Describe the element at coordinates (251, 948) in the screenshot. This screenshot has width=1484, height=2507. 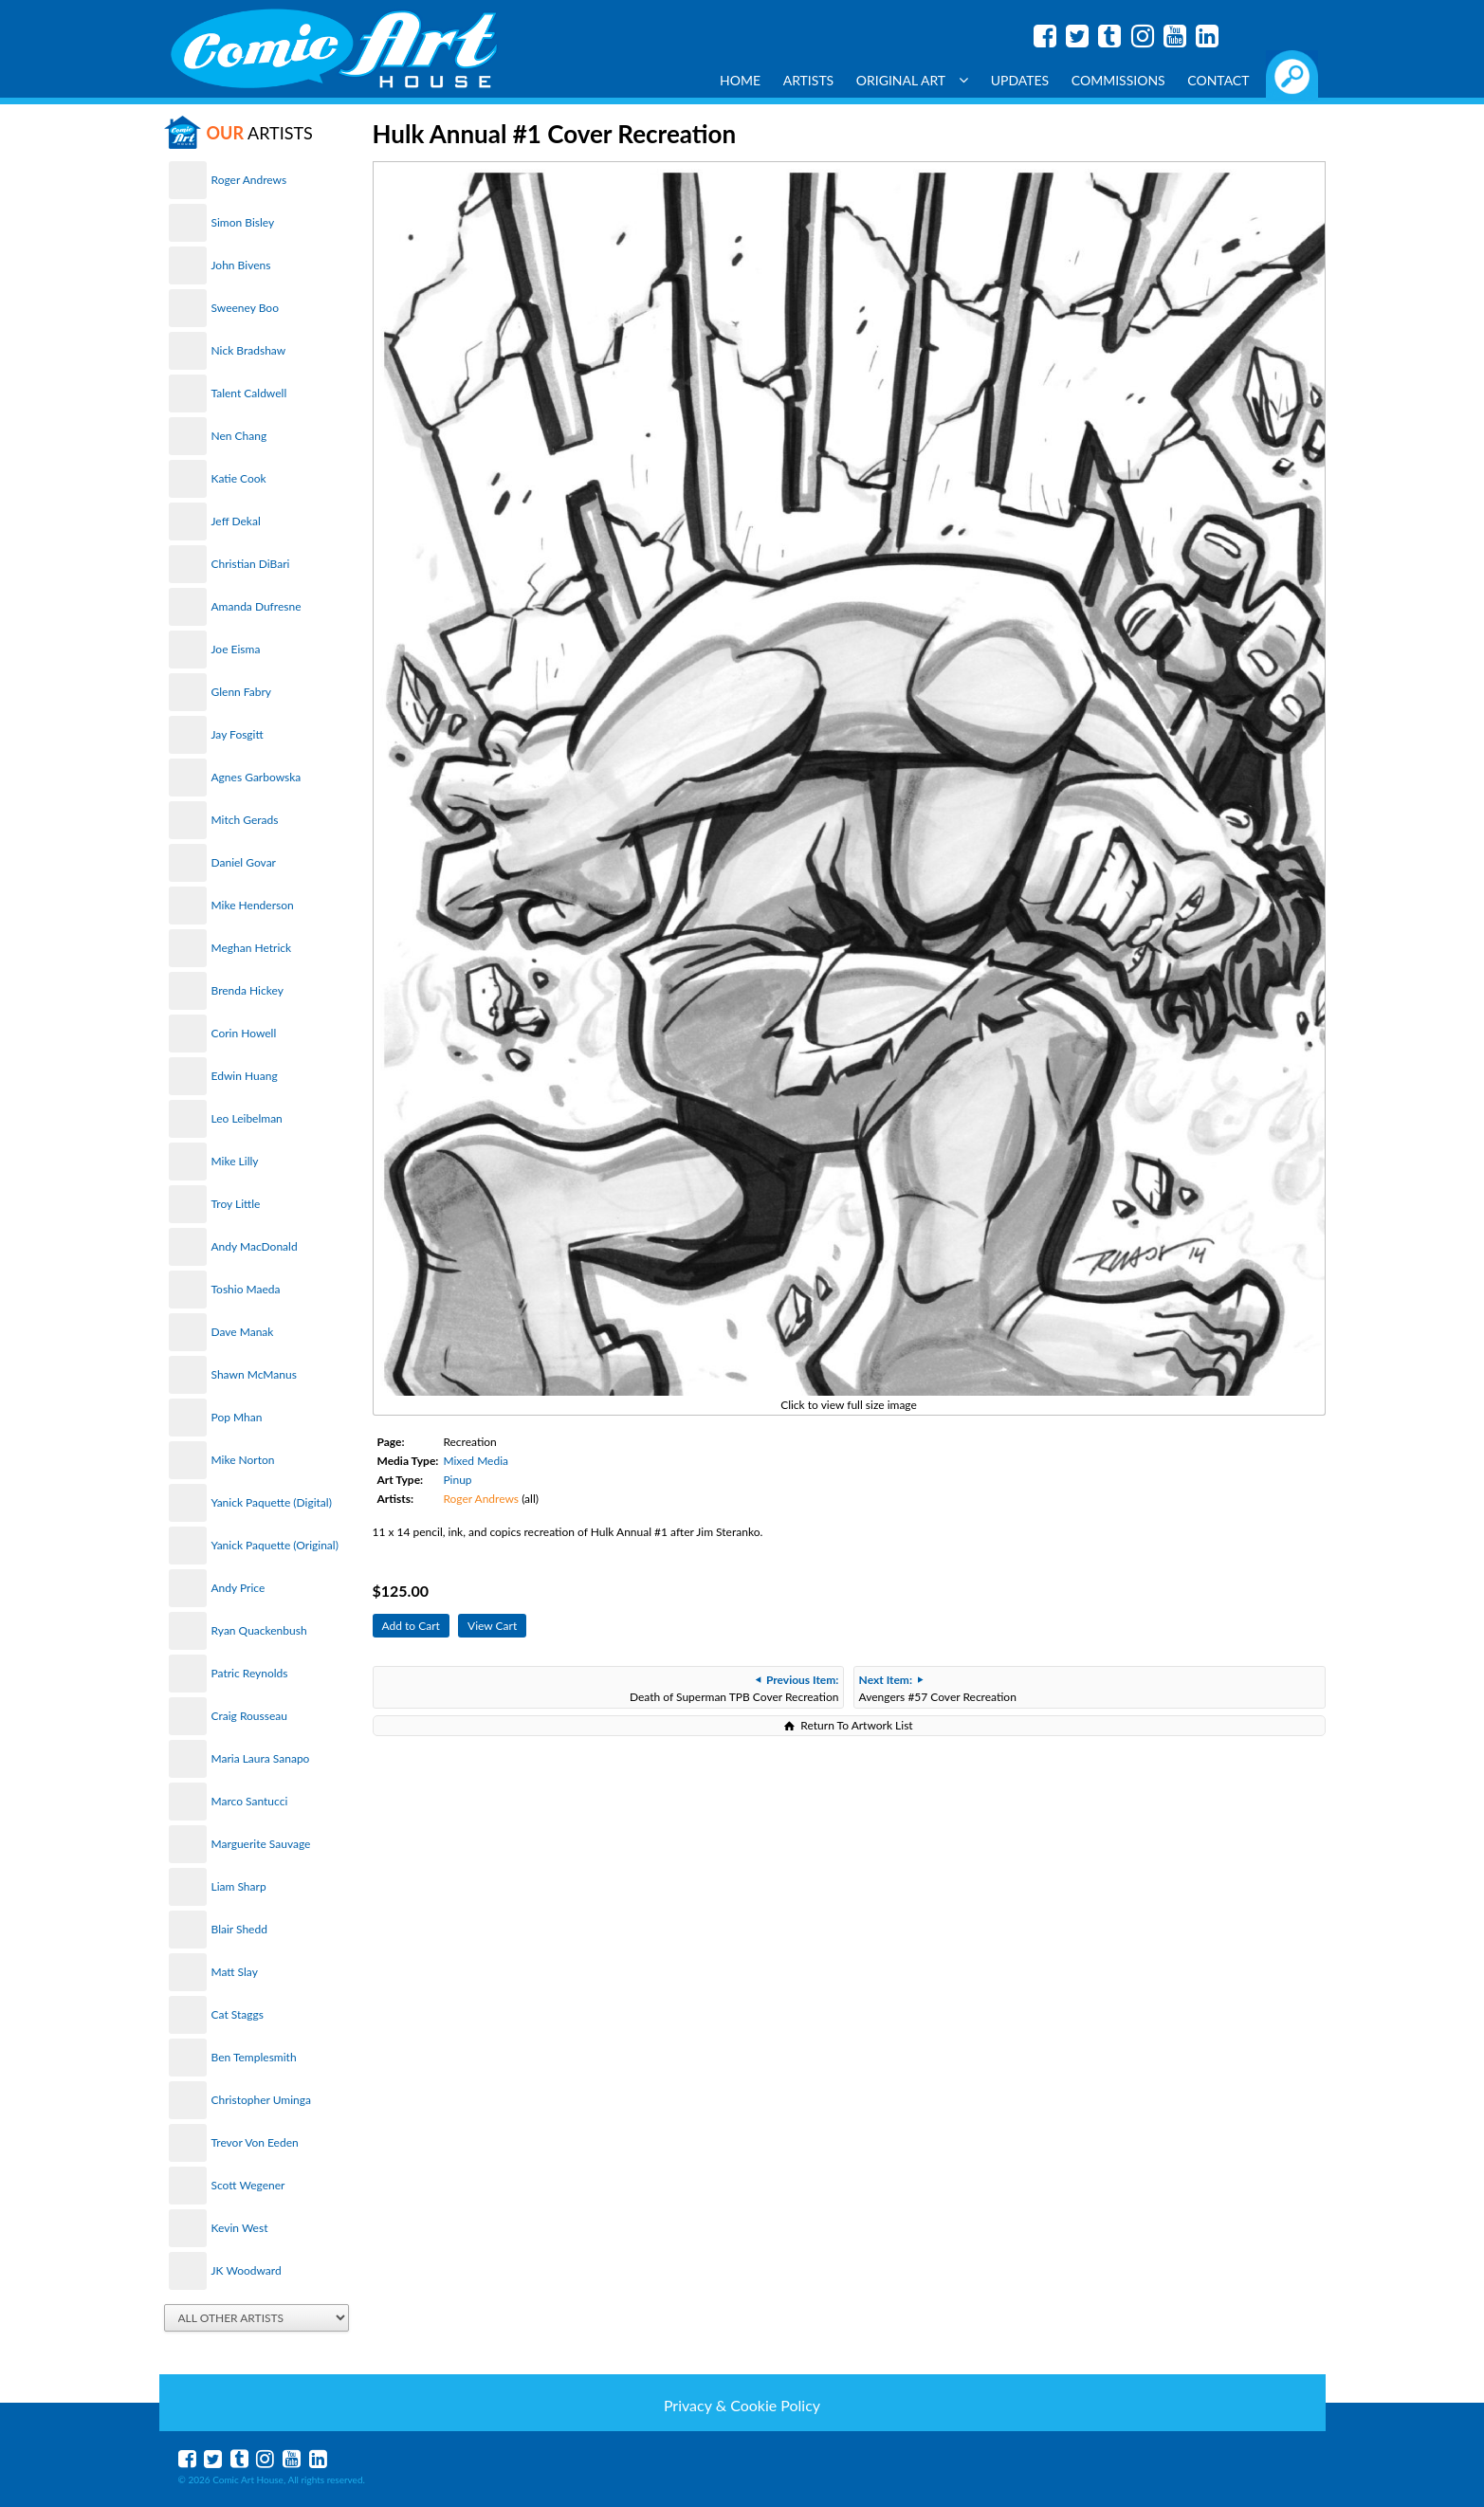
I see `Meghan Hetrick` at that location.